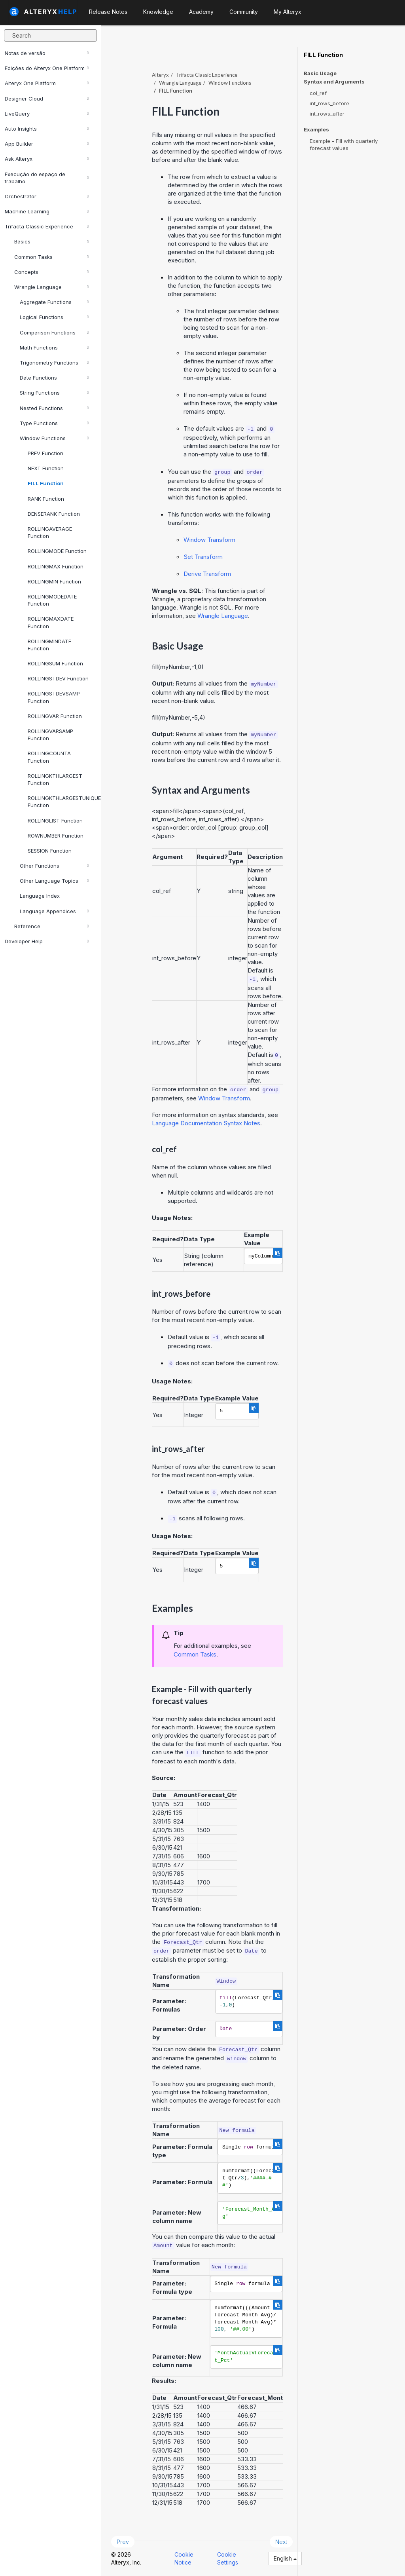 This screenshot has height=2576, width=405. What do you see at coordinates (54, 865) in the screenshot?
I see `Other Functions` at bounding box center [54, 865].